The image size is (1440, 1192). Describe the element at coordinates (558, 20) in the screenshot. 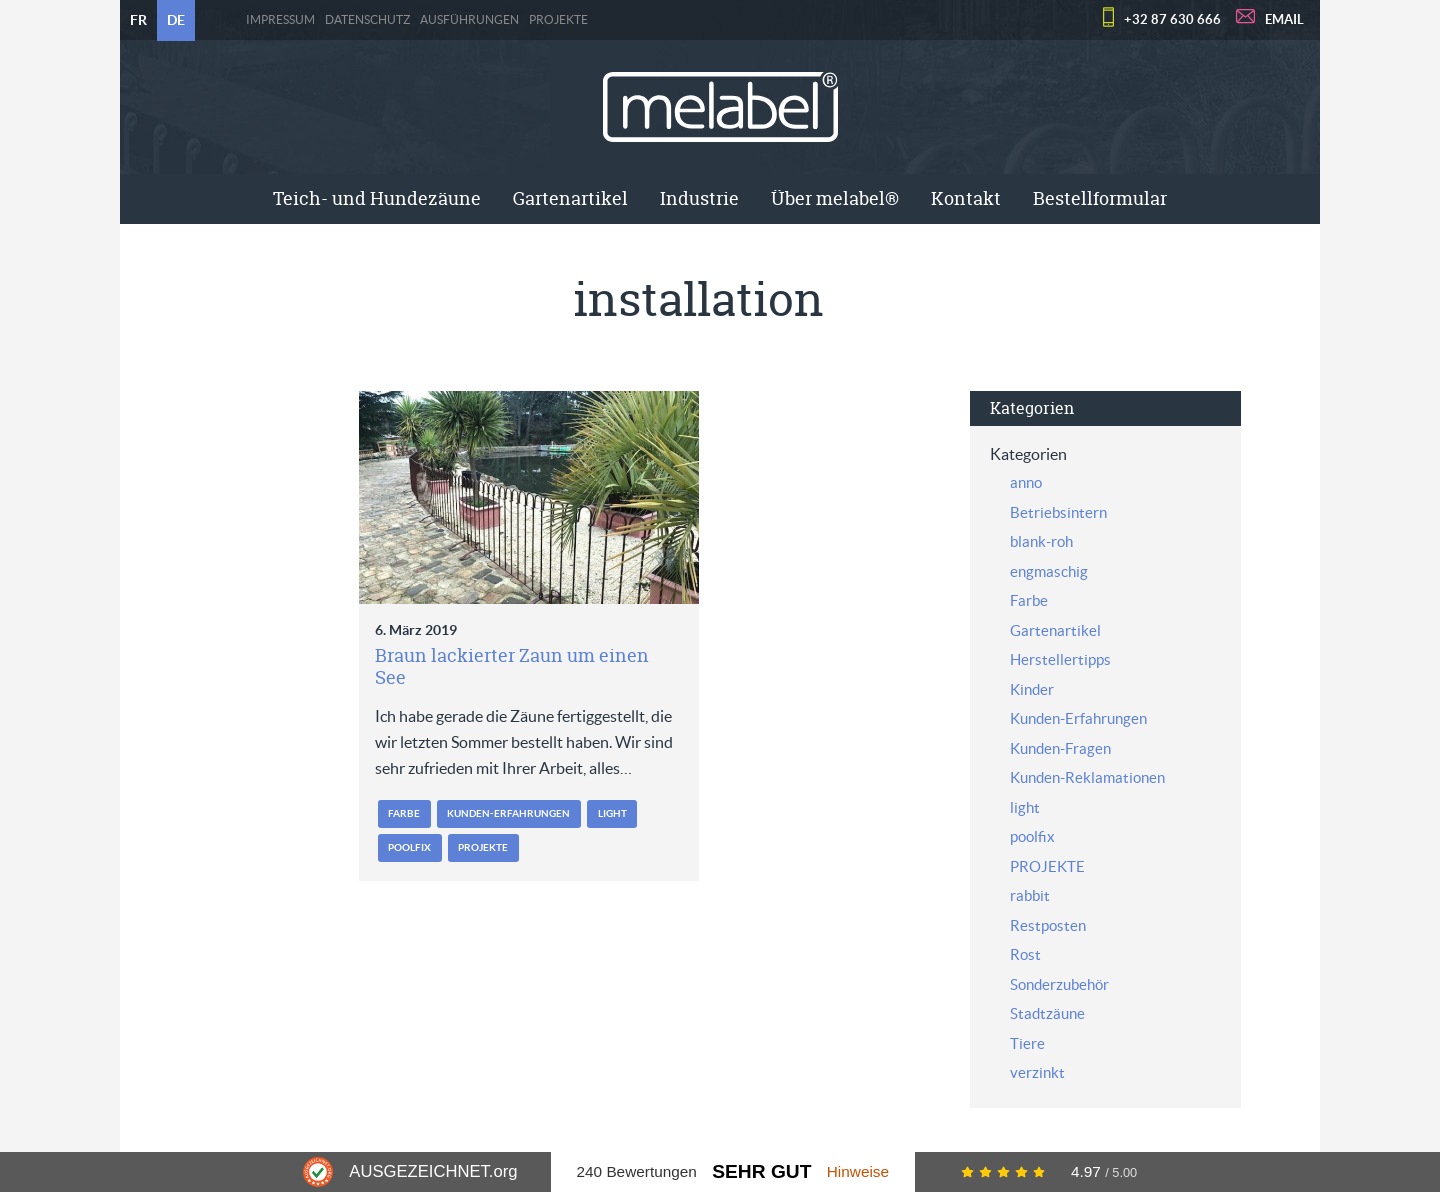

I see `PROJEKTE` at that location.